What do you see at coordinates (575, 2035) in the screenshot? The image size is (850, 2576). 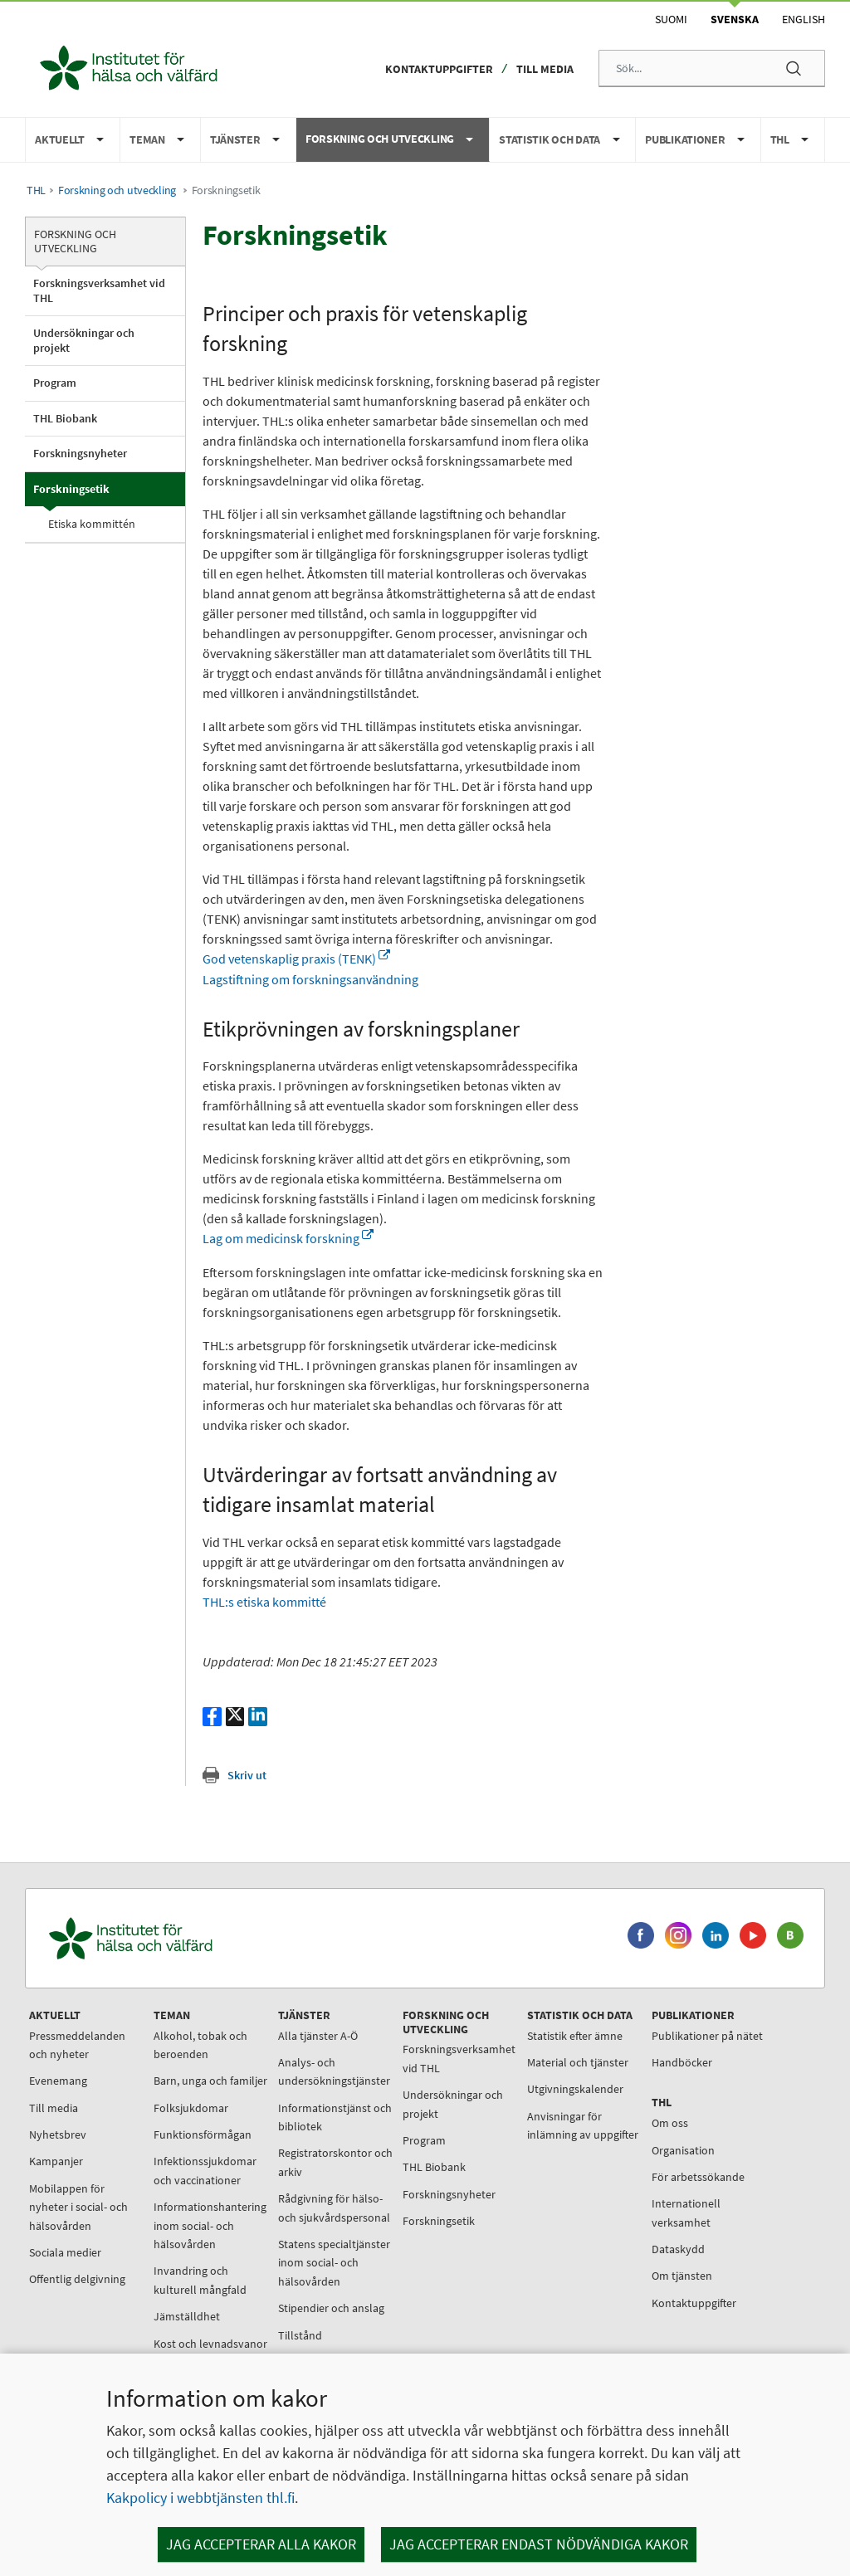 I see `Statistik efter ämne` at bounding box center [575, 2035].